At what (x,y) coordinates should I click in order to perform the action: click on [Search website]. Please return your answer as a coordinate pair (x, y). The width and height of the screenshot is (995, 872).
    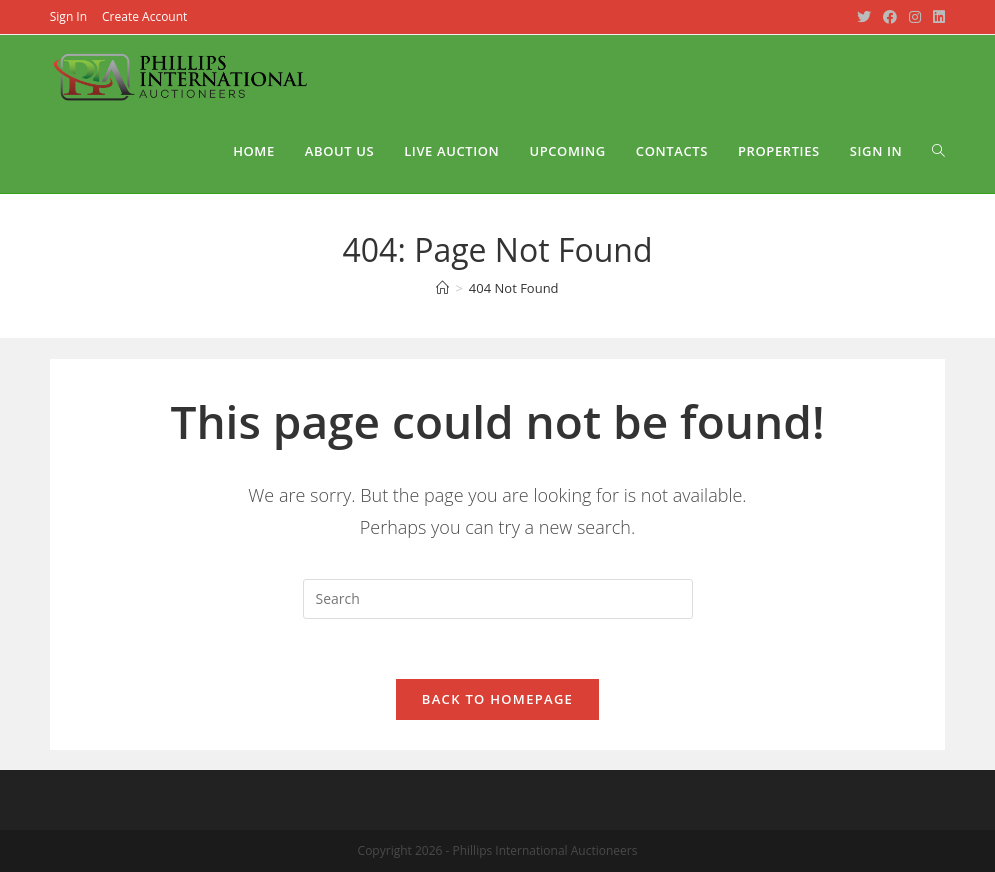
    Looking at the image, I should click on (938, 151).